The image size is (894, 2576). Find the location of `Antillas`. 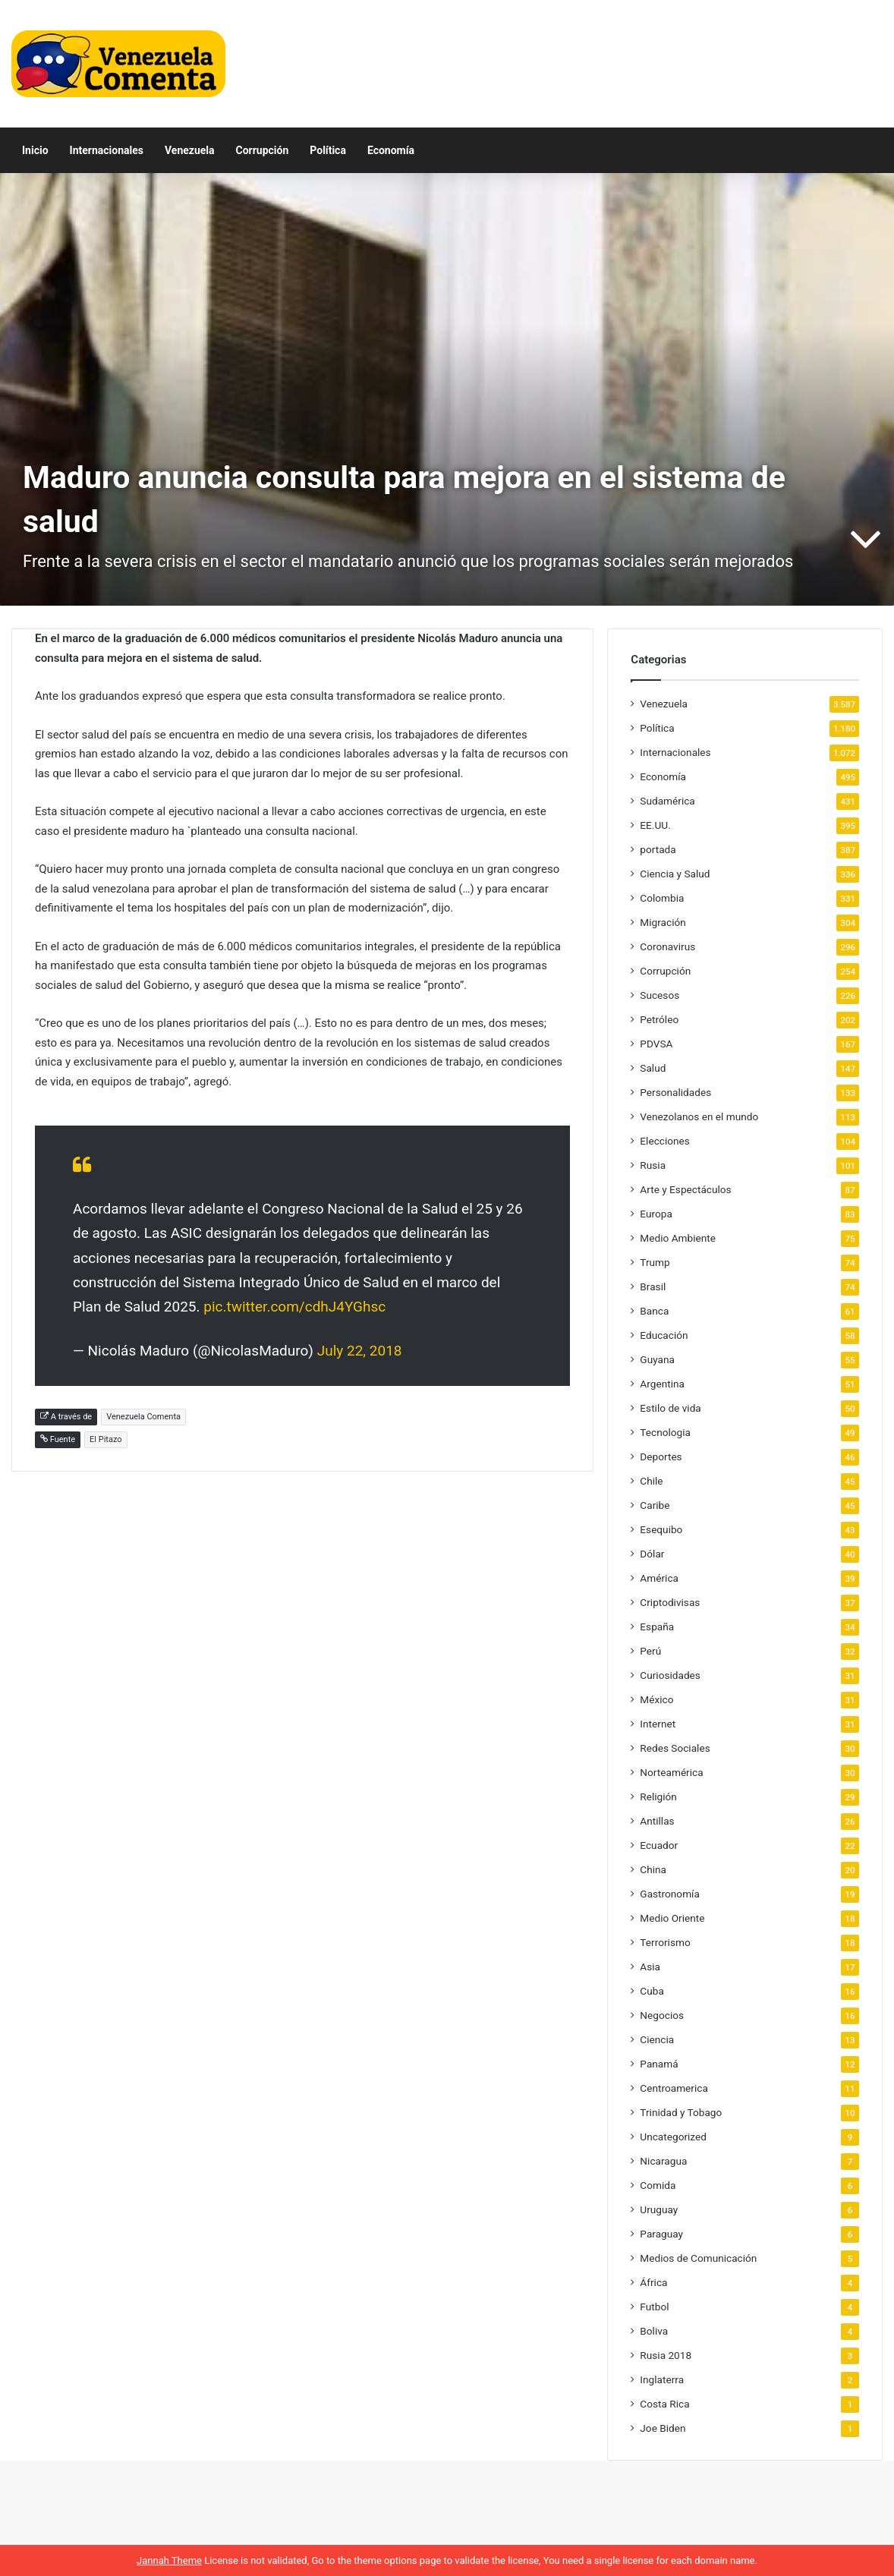

Antillas is located at coordinates (657, 1821).